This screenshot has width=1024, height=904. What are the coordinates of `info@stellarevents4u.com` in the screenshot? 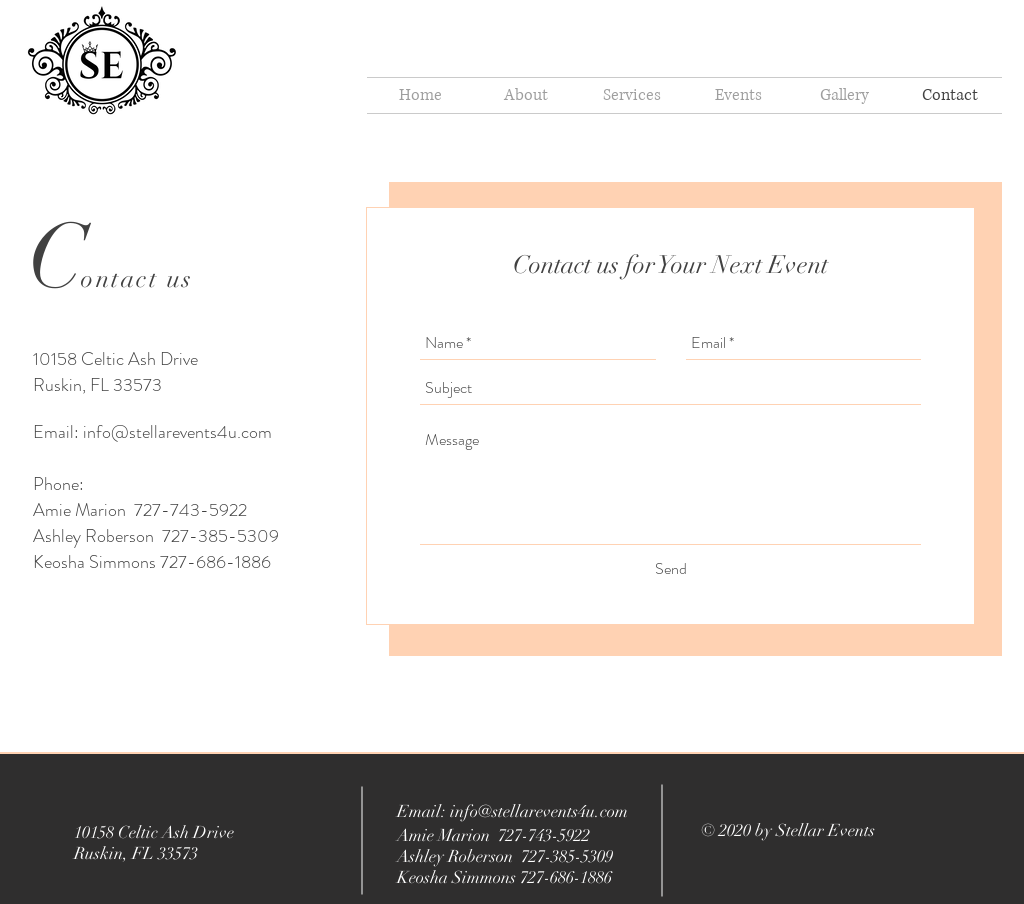 It's located at (177, 432).